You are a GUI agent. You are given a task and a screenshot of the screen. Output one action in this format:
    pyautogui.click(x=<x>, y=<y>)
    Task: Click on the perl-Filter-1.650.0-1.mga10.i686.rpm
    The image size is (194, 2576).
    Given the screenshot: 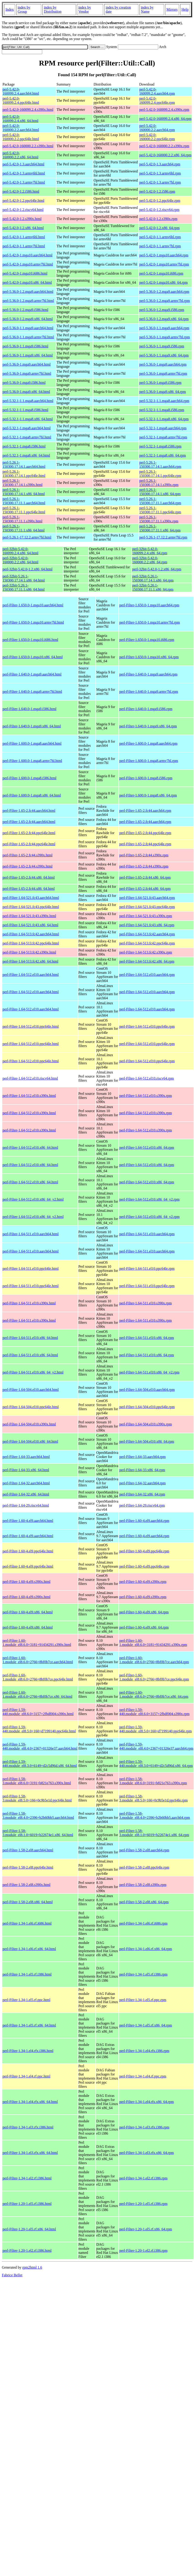 What is the action you would take?
    pyautogui.click(x=146, y=640)
    